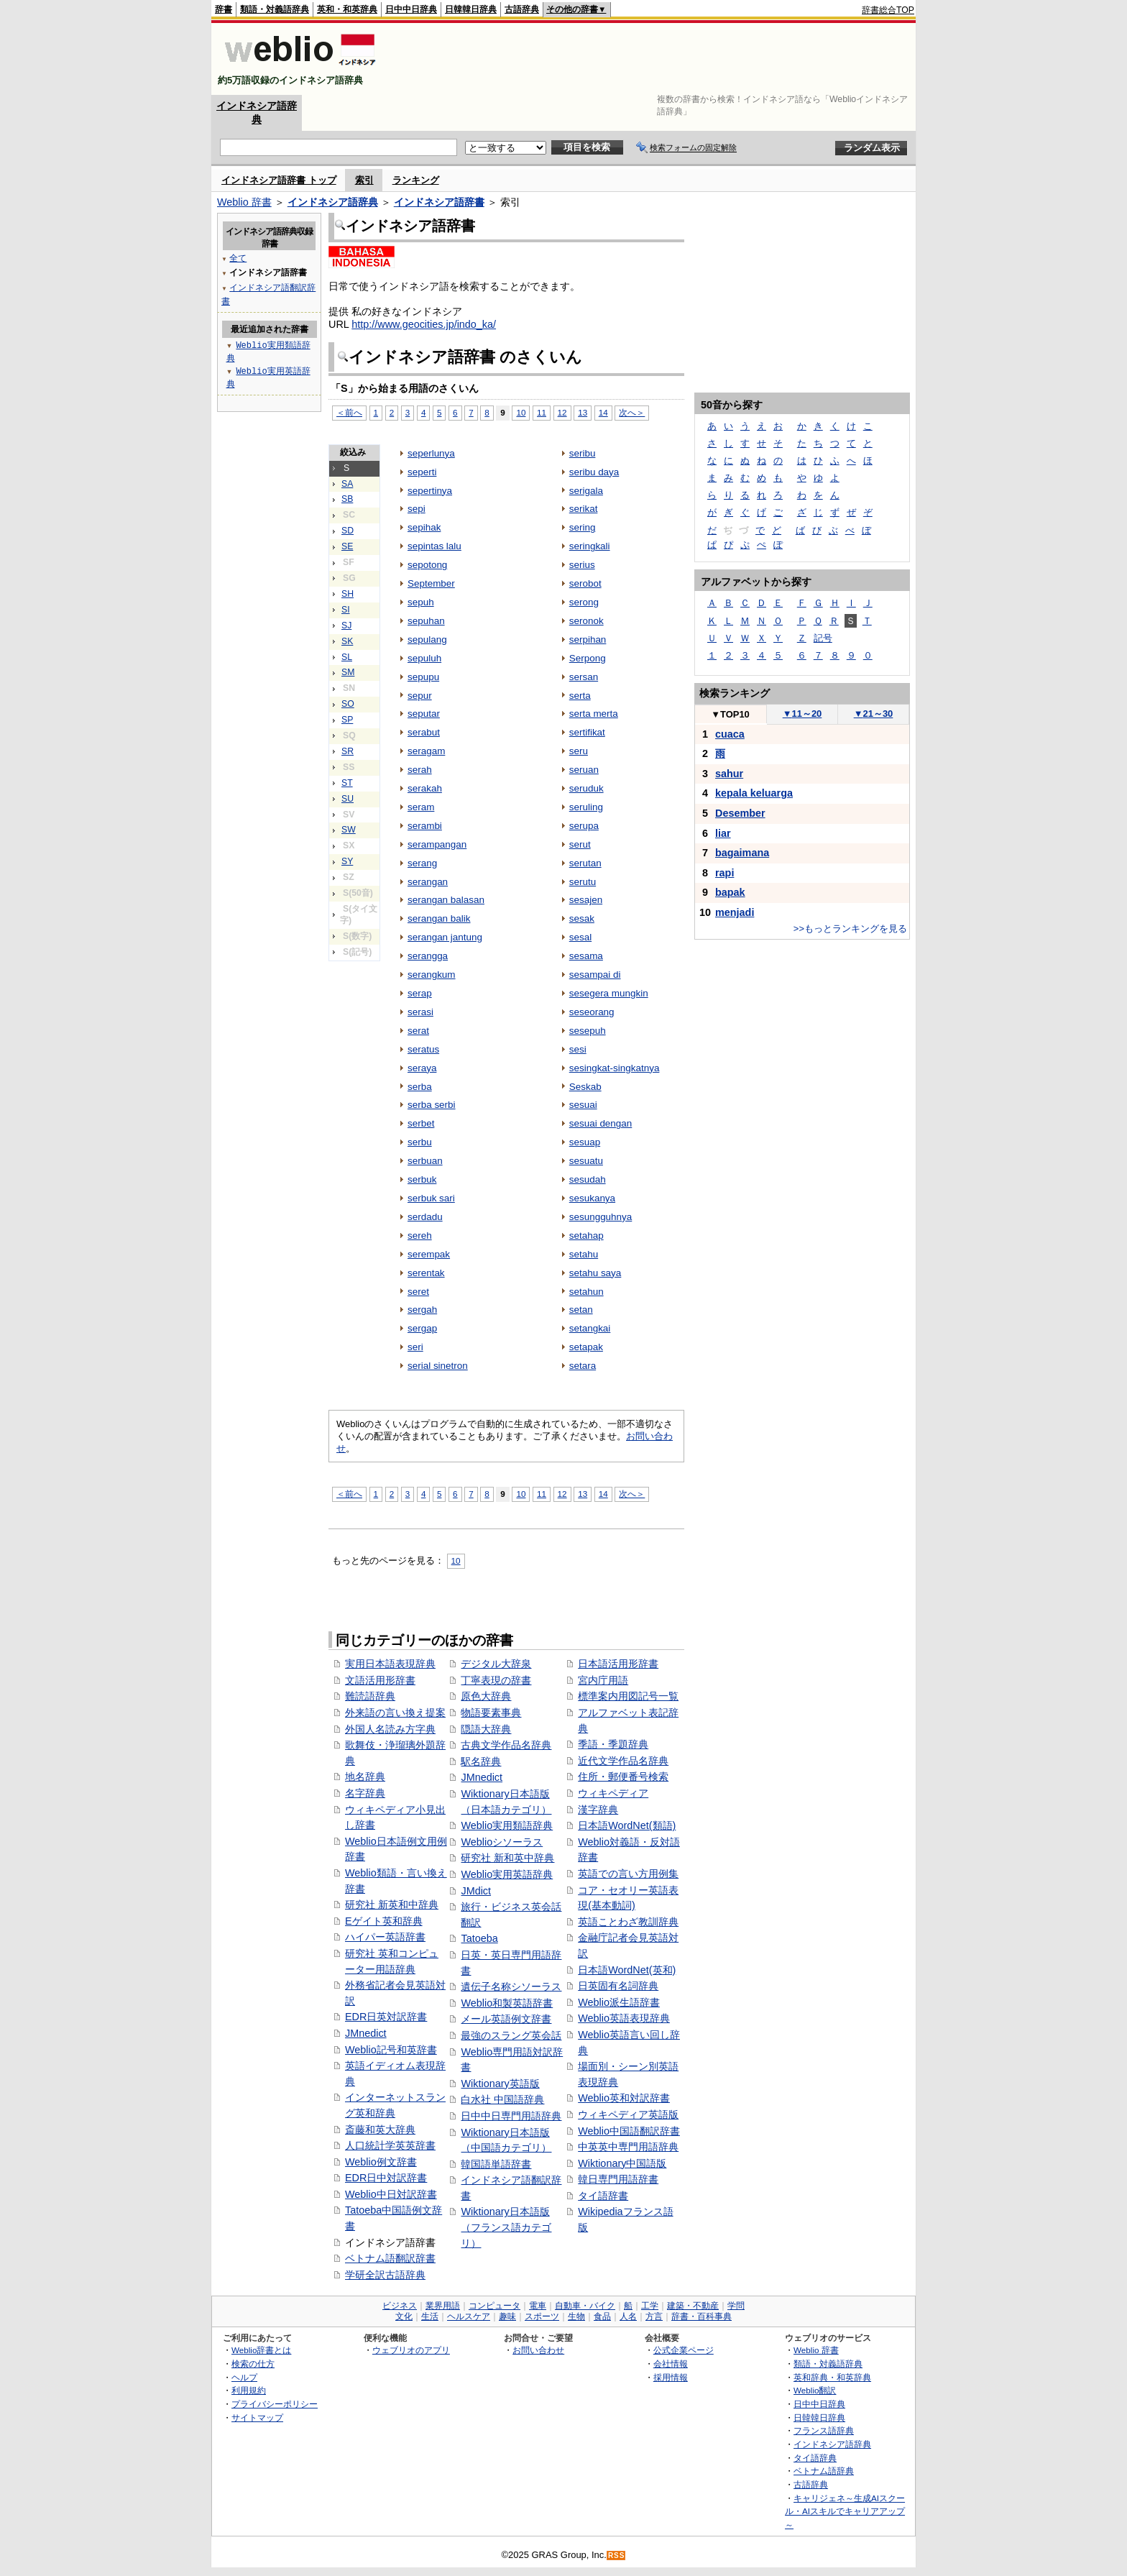 The height and width of the screenshot is (2576, 1127). What do you see at coordinates (587, 658) in the screenshot?
I see `Serpong` at bounding box center [587, 658].